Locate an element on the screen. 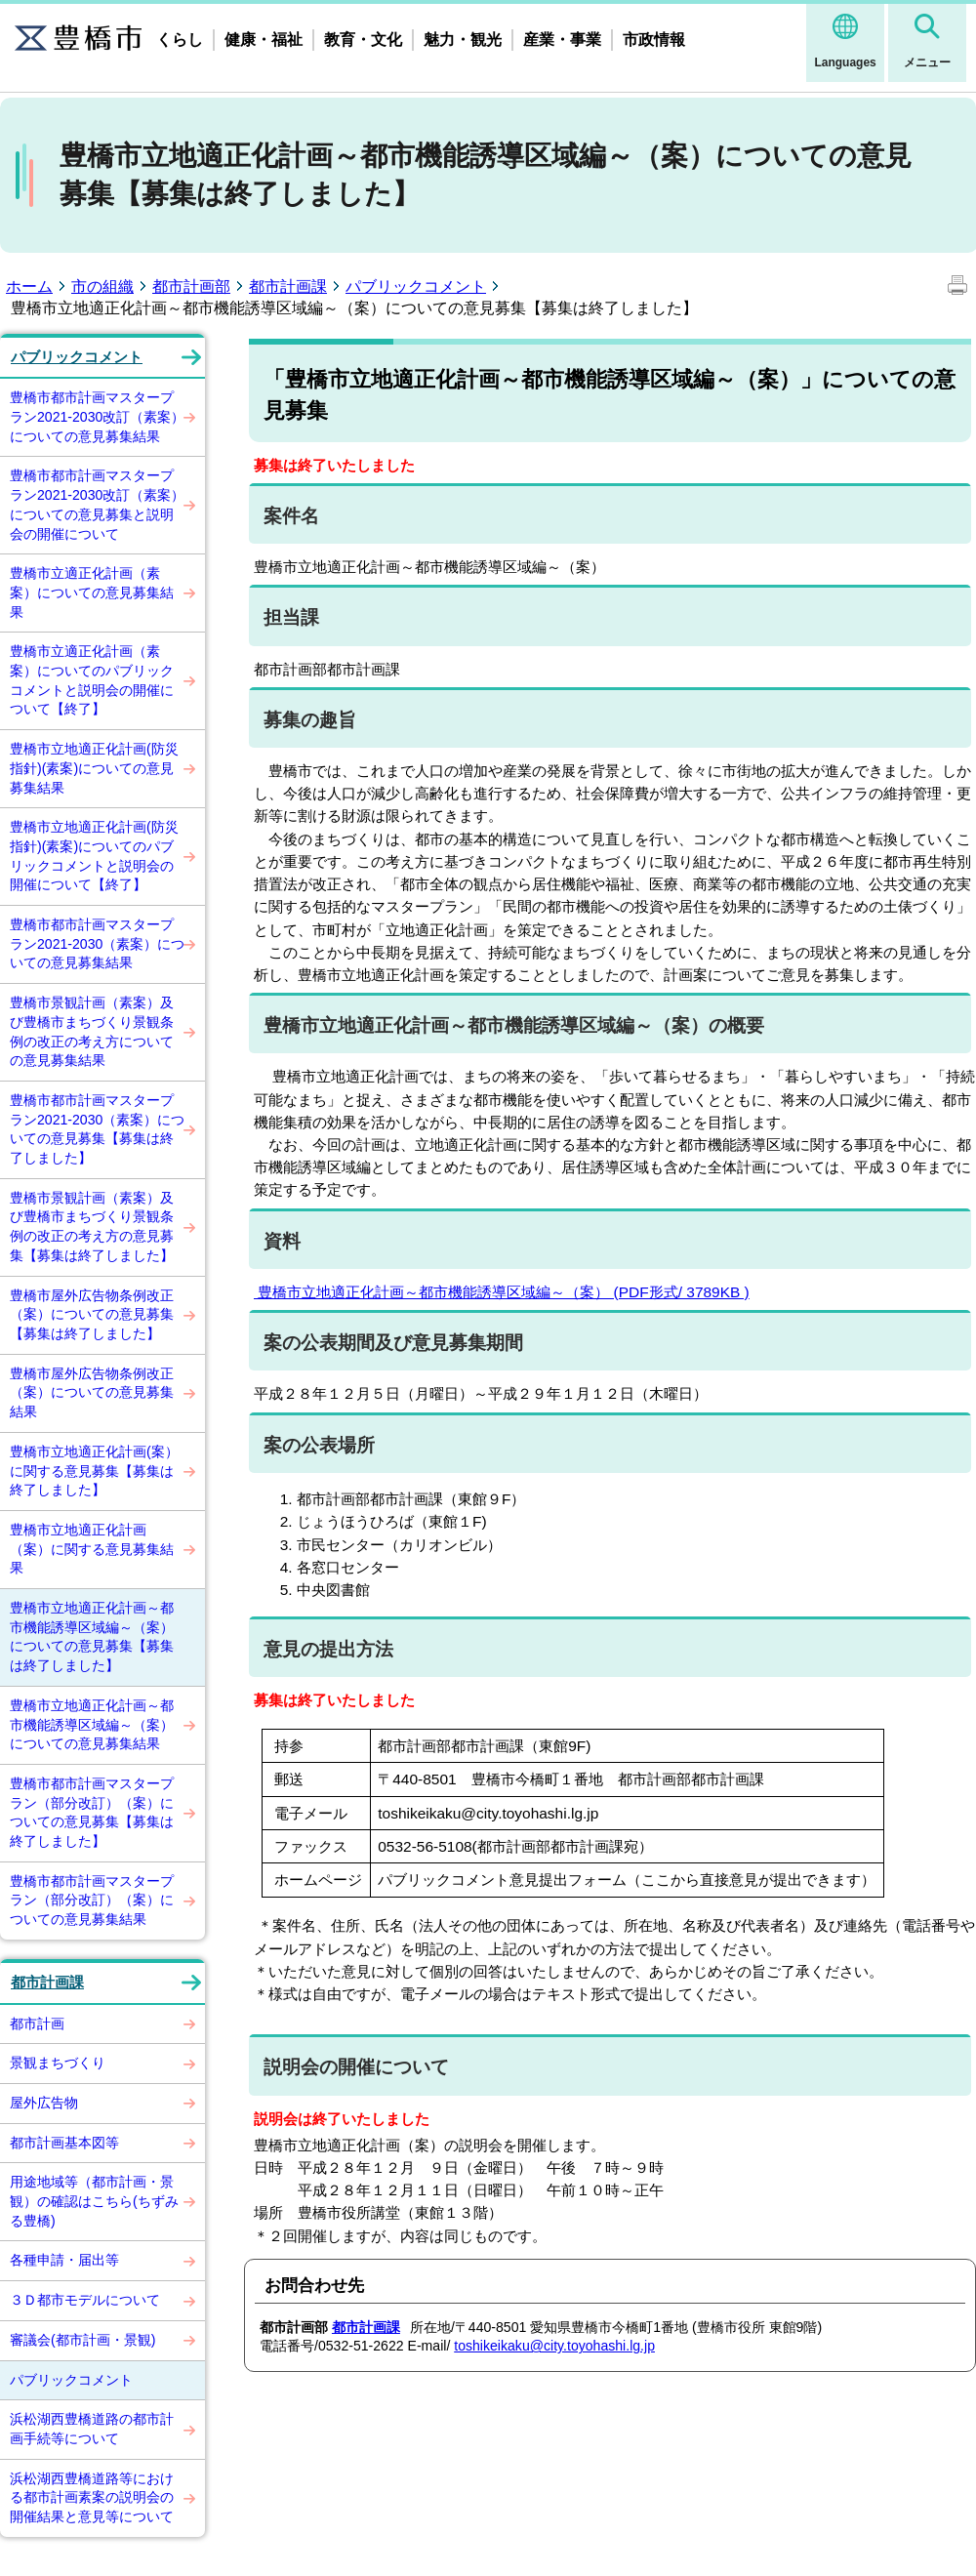  豊橋市都市計画マスタープラン（部分改訂）（案）についての意見募集【募集は終了しました】 is located at coordinates (92, 1812).